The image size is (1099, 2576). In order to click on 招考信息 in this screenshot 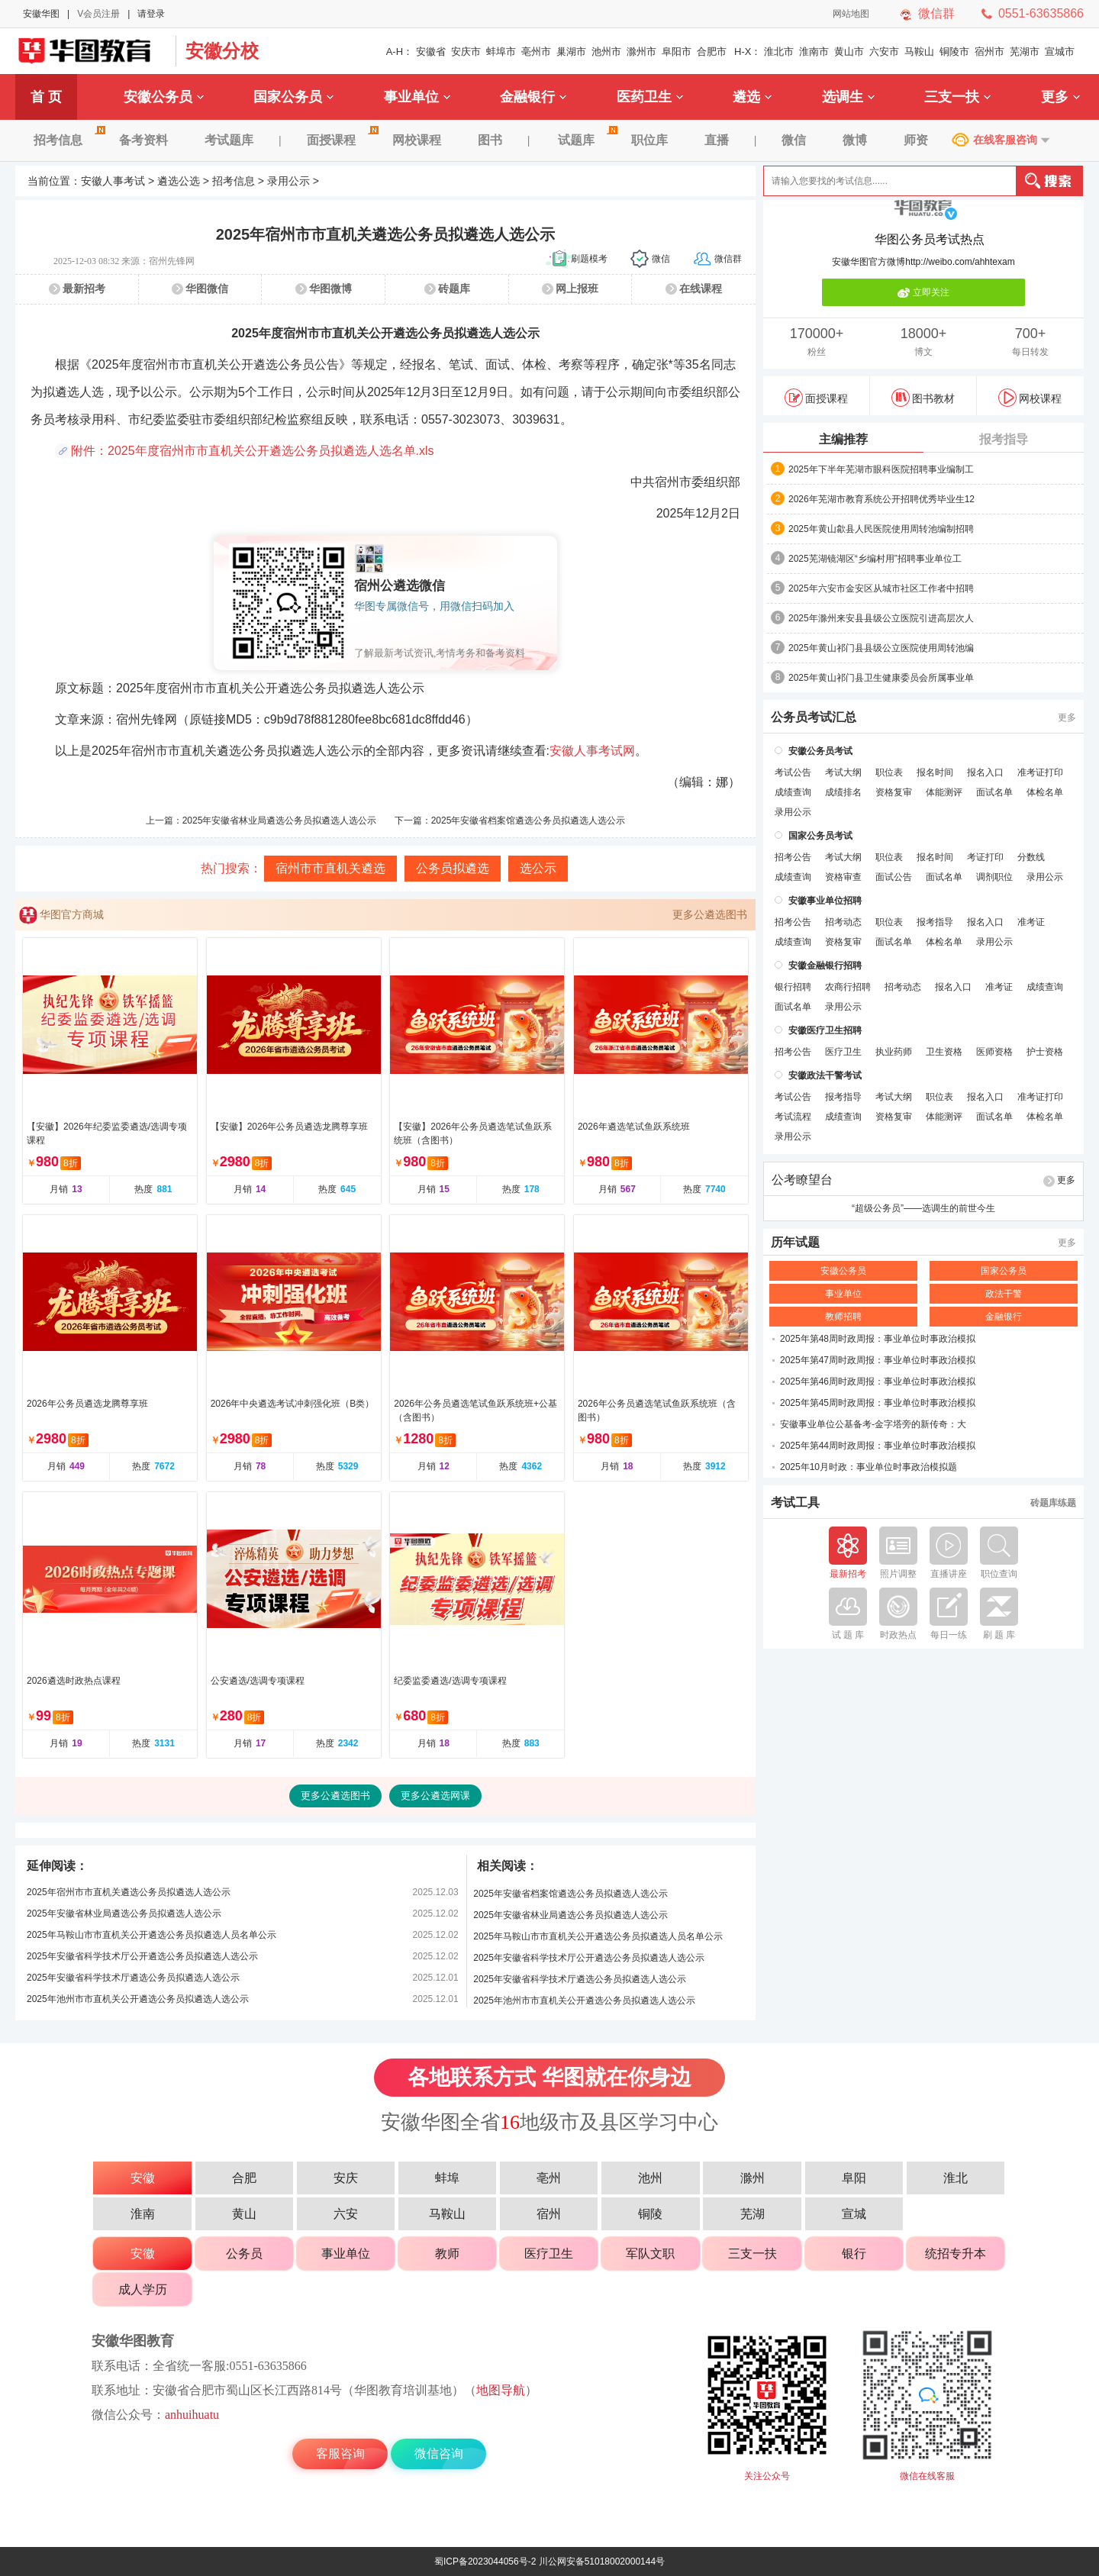, I will do `click(67, 140)`.